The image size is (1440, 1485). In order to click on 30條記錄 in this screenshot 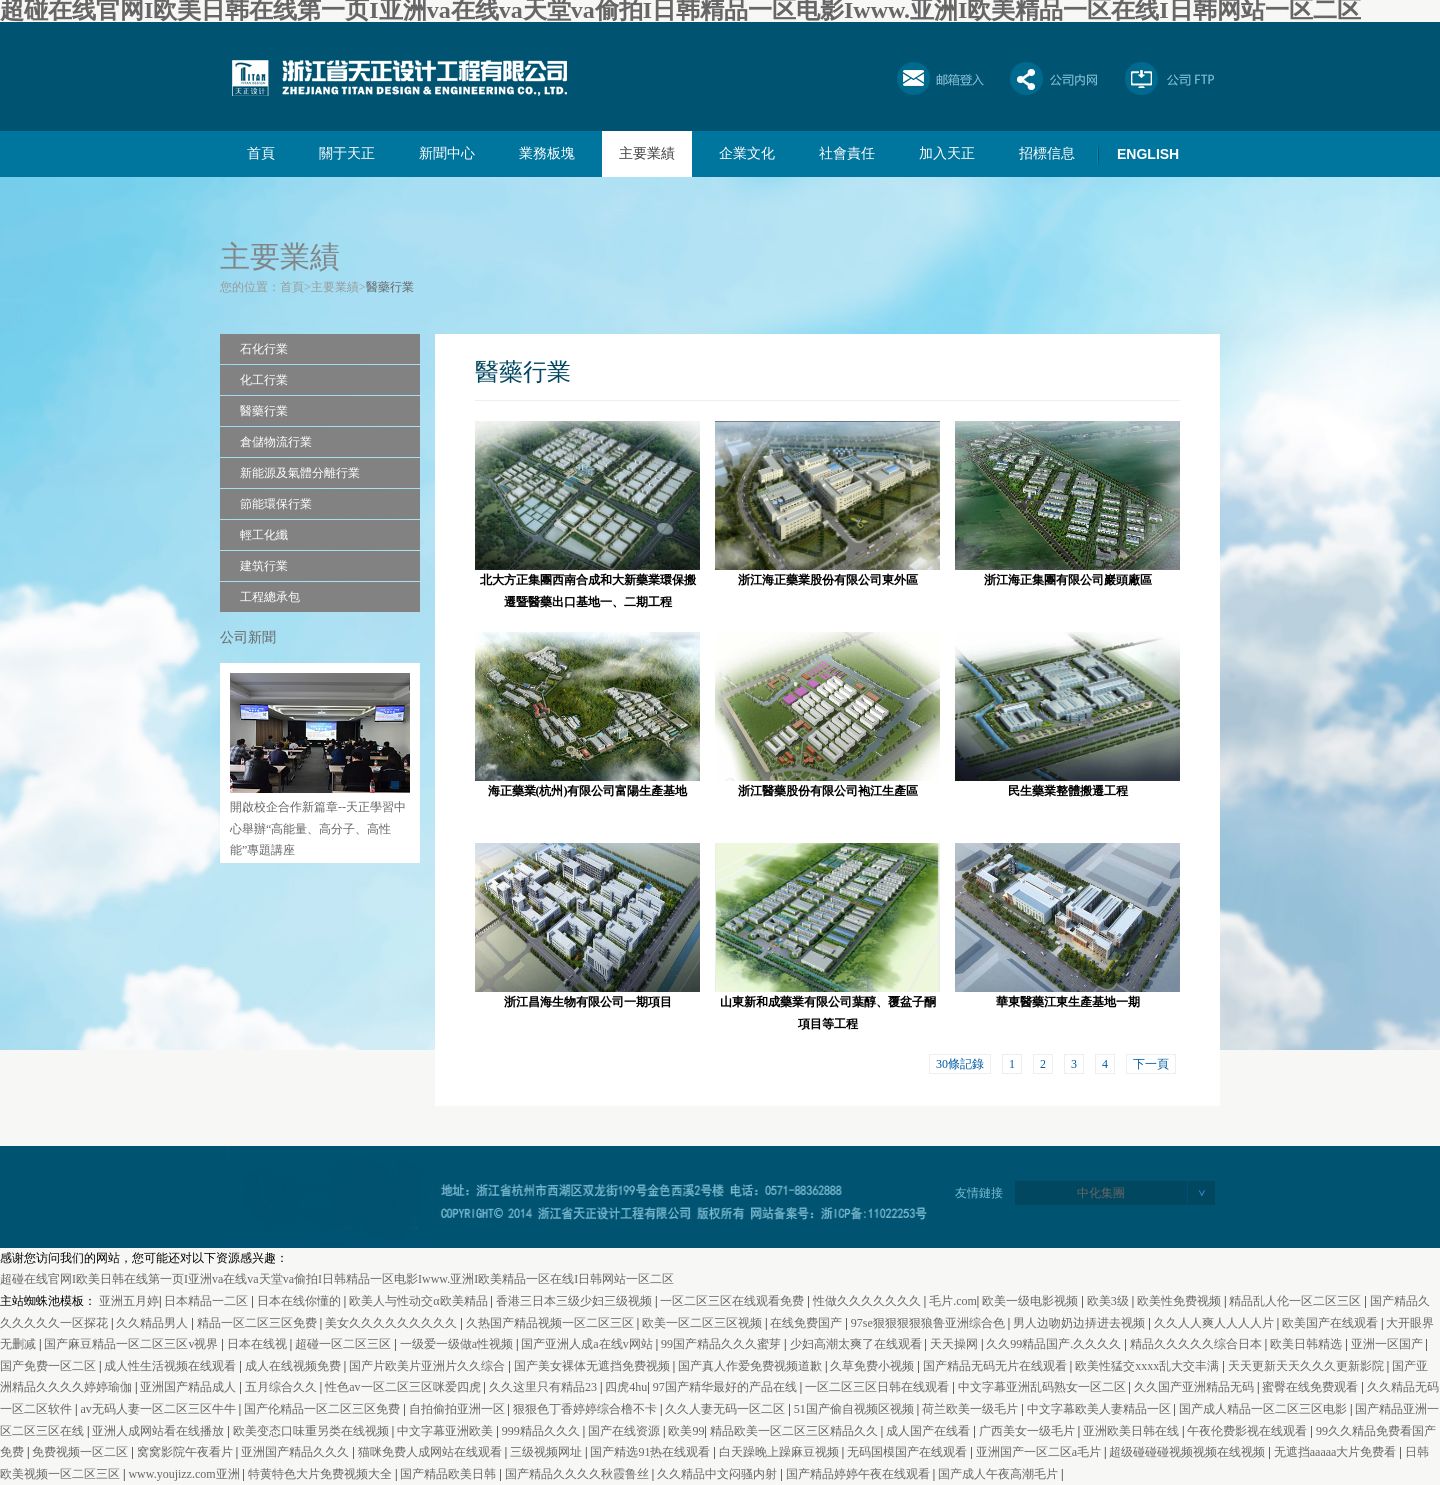, I will do `click(960, 1064)`.